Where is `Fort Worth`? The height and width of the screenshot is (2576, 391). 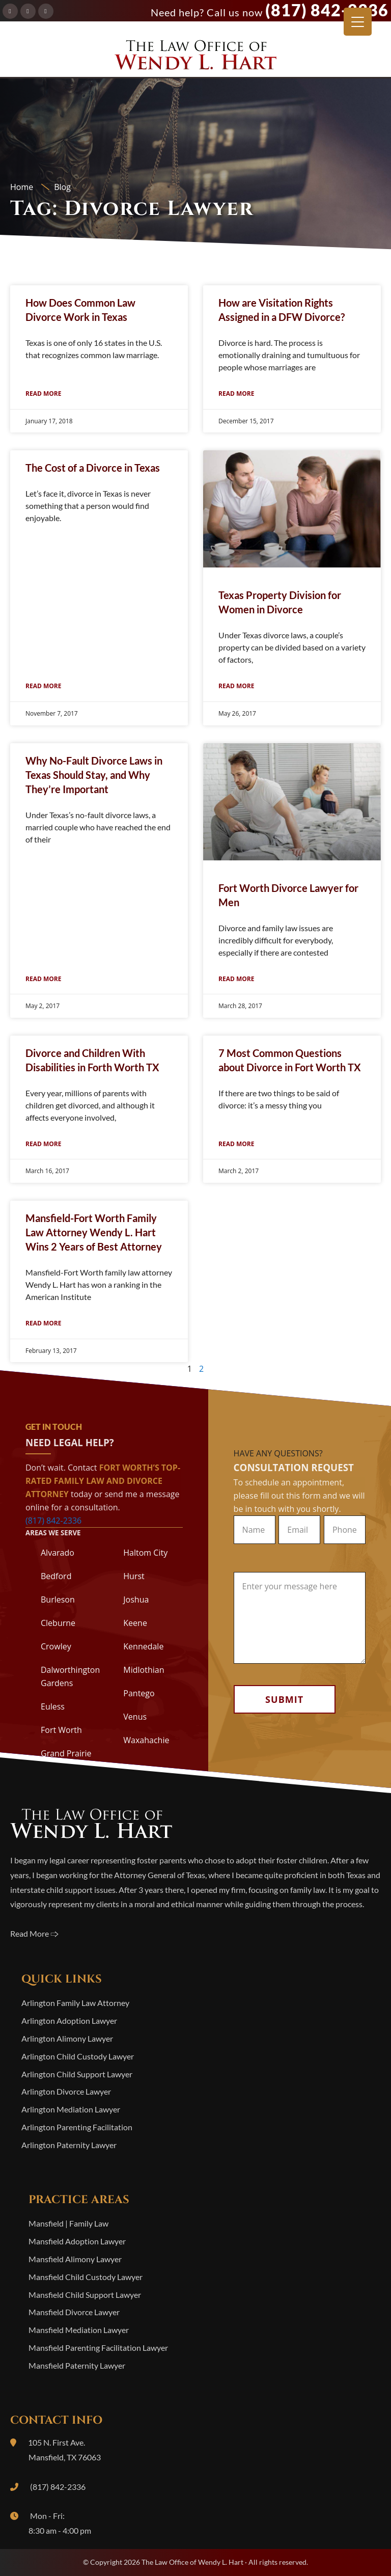 Fort Worth is located at coordinates (61, 1730).